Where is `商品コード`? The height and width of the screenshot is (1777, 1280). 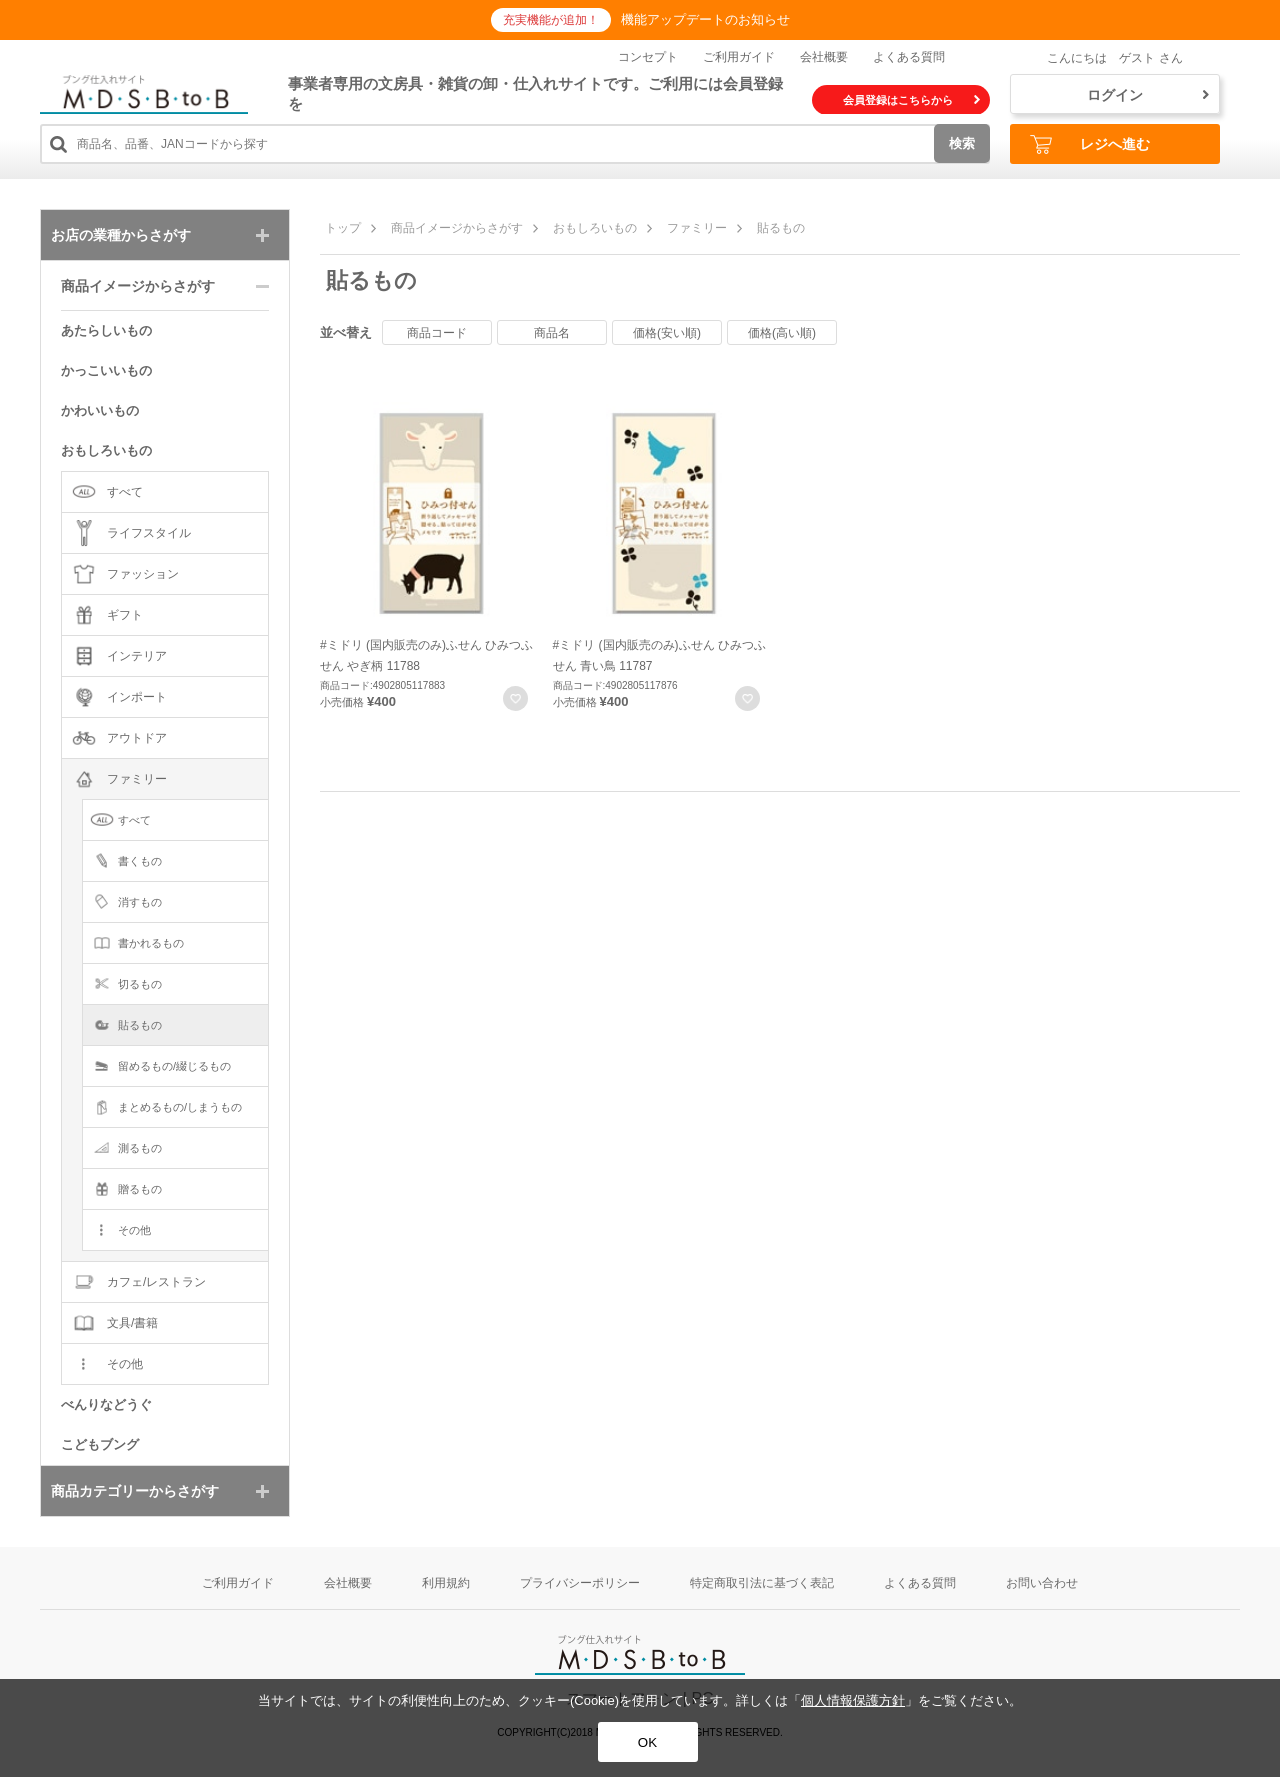
商品コード is located at coordinates (437, 333).